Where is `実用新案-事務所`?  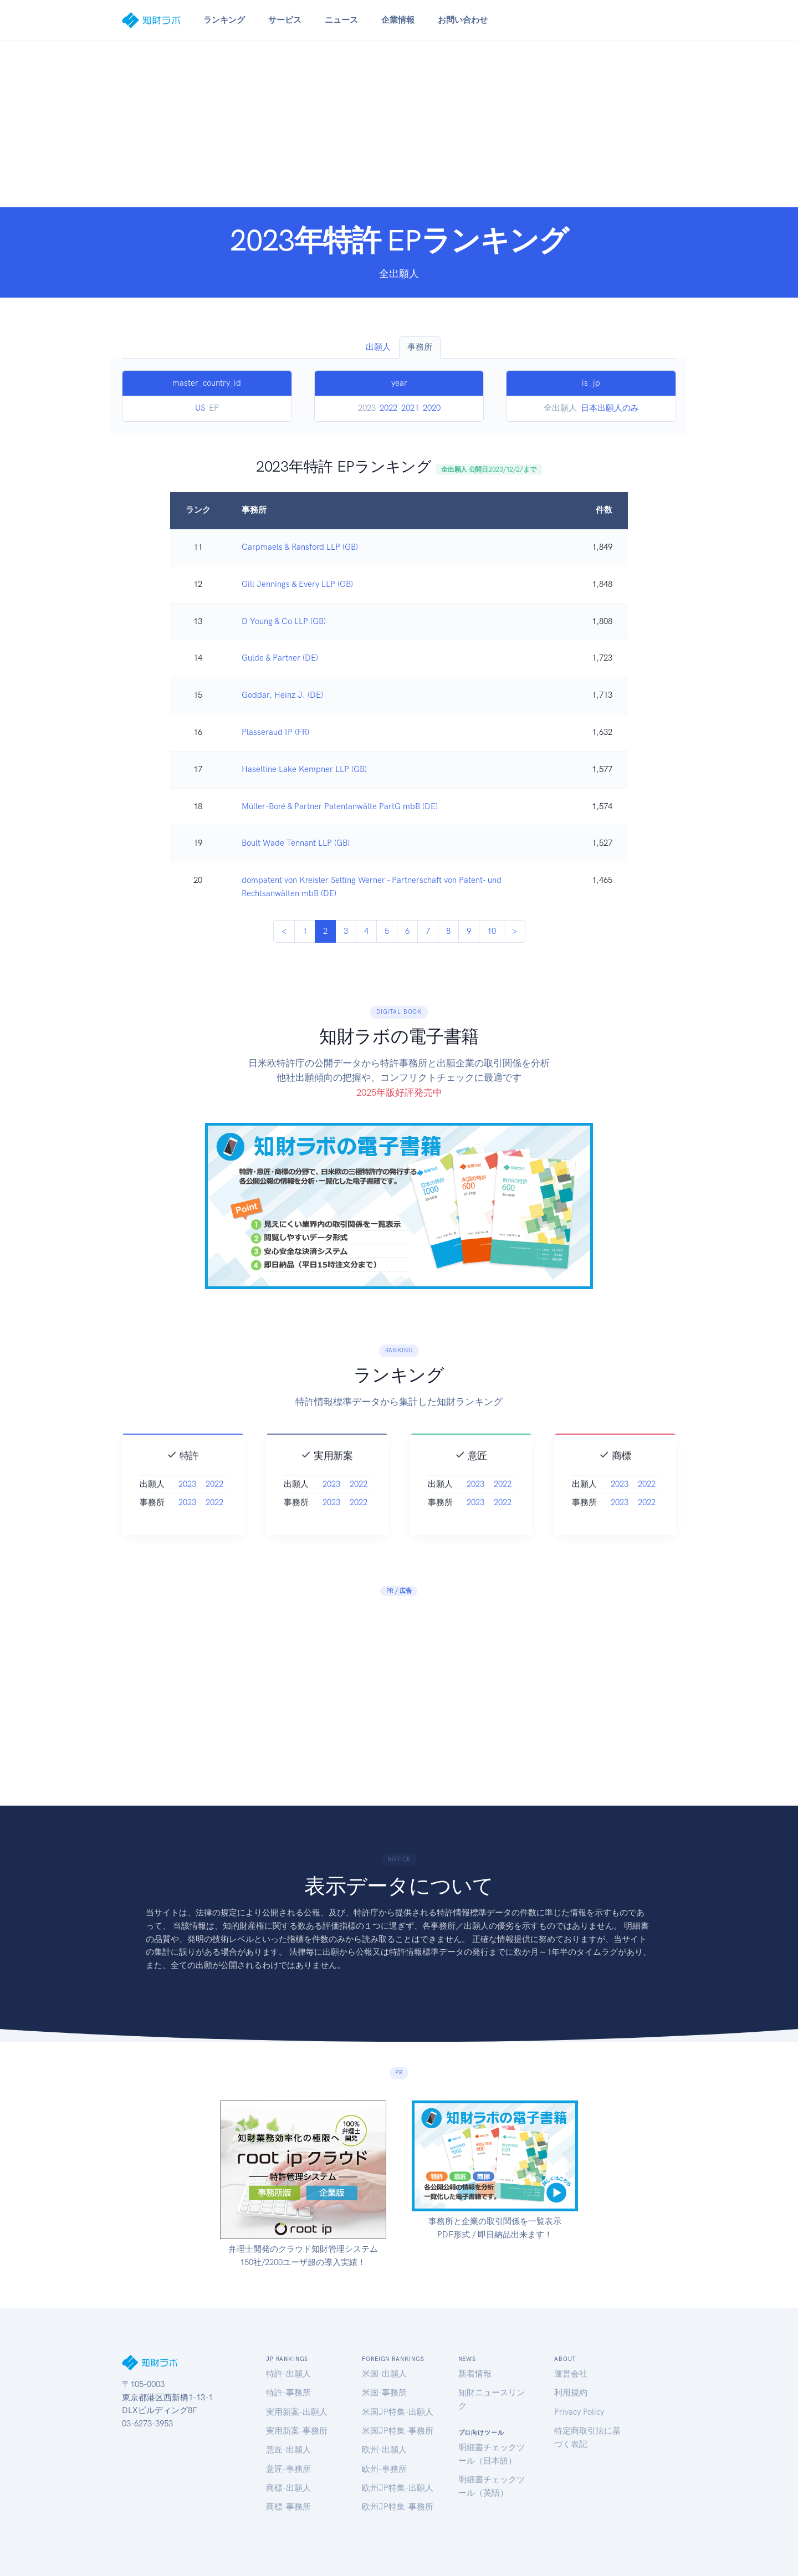 実用新案-事務所 is located at coordinates (297, 2431).